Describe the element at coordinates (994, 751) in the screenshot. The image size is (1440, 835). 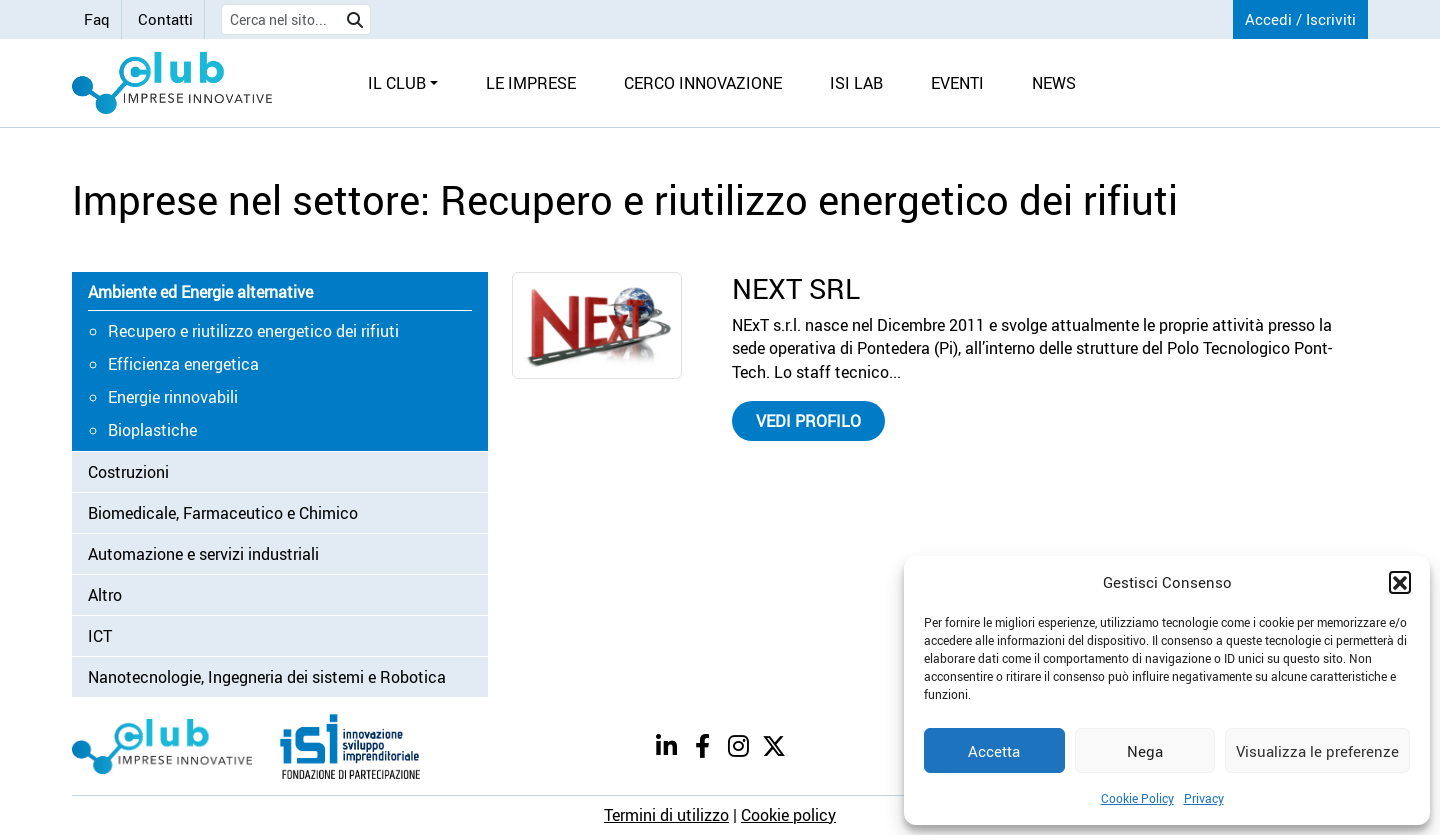
I see `Accetta` at that location.